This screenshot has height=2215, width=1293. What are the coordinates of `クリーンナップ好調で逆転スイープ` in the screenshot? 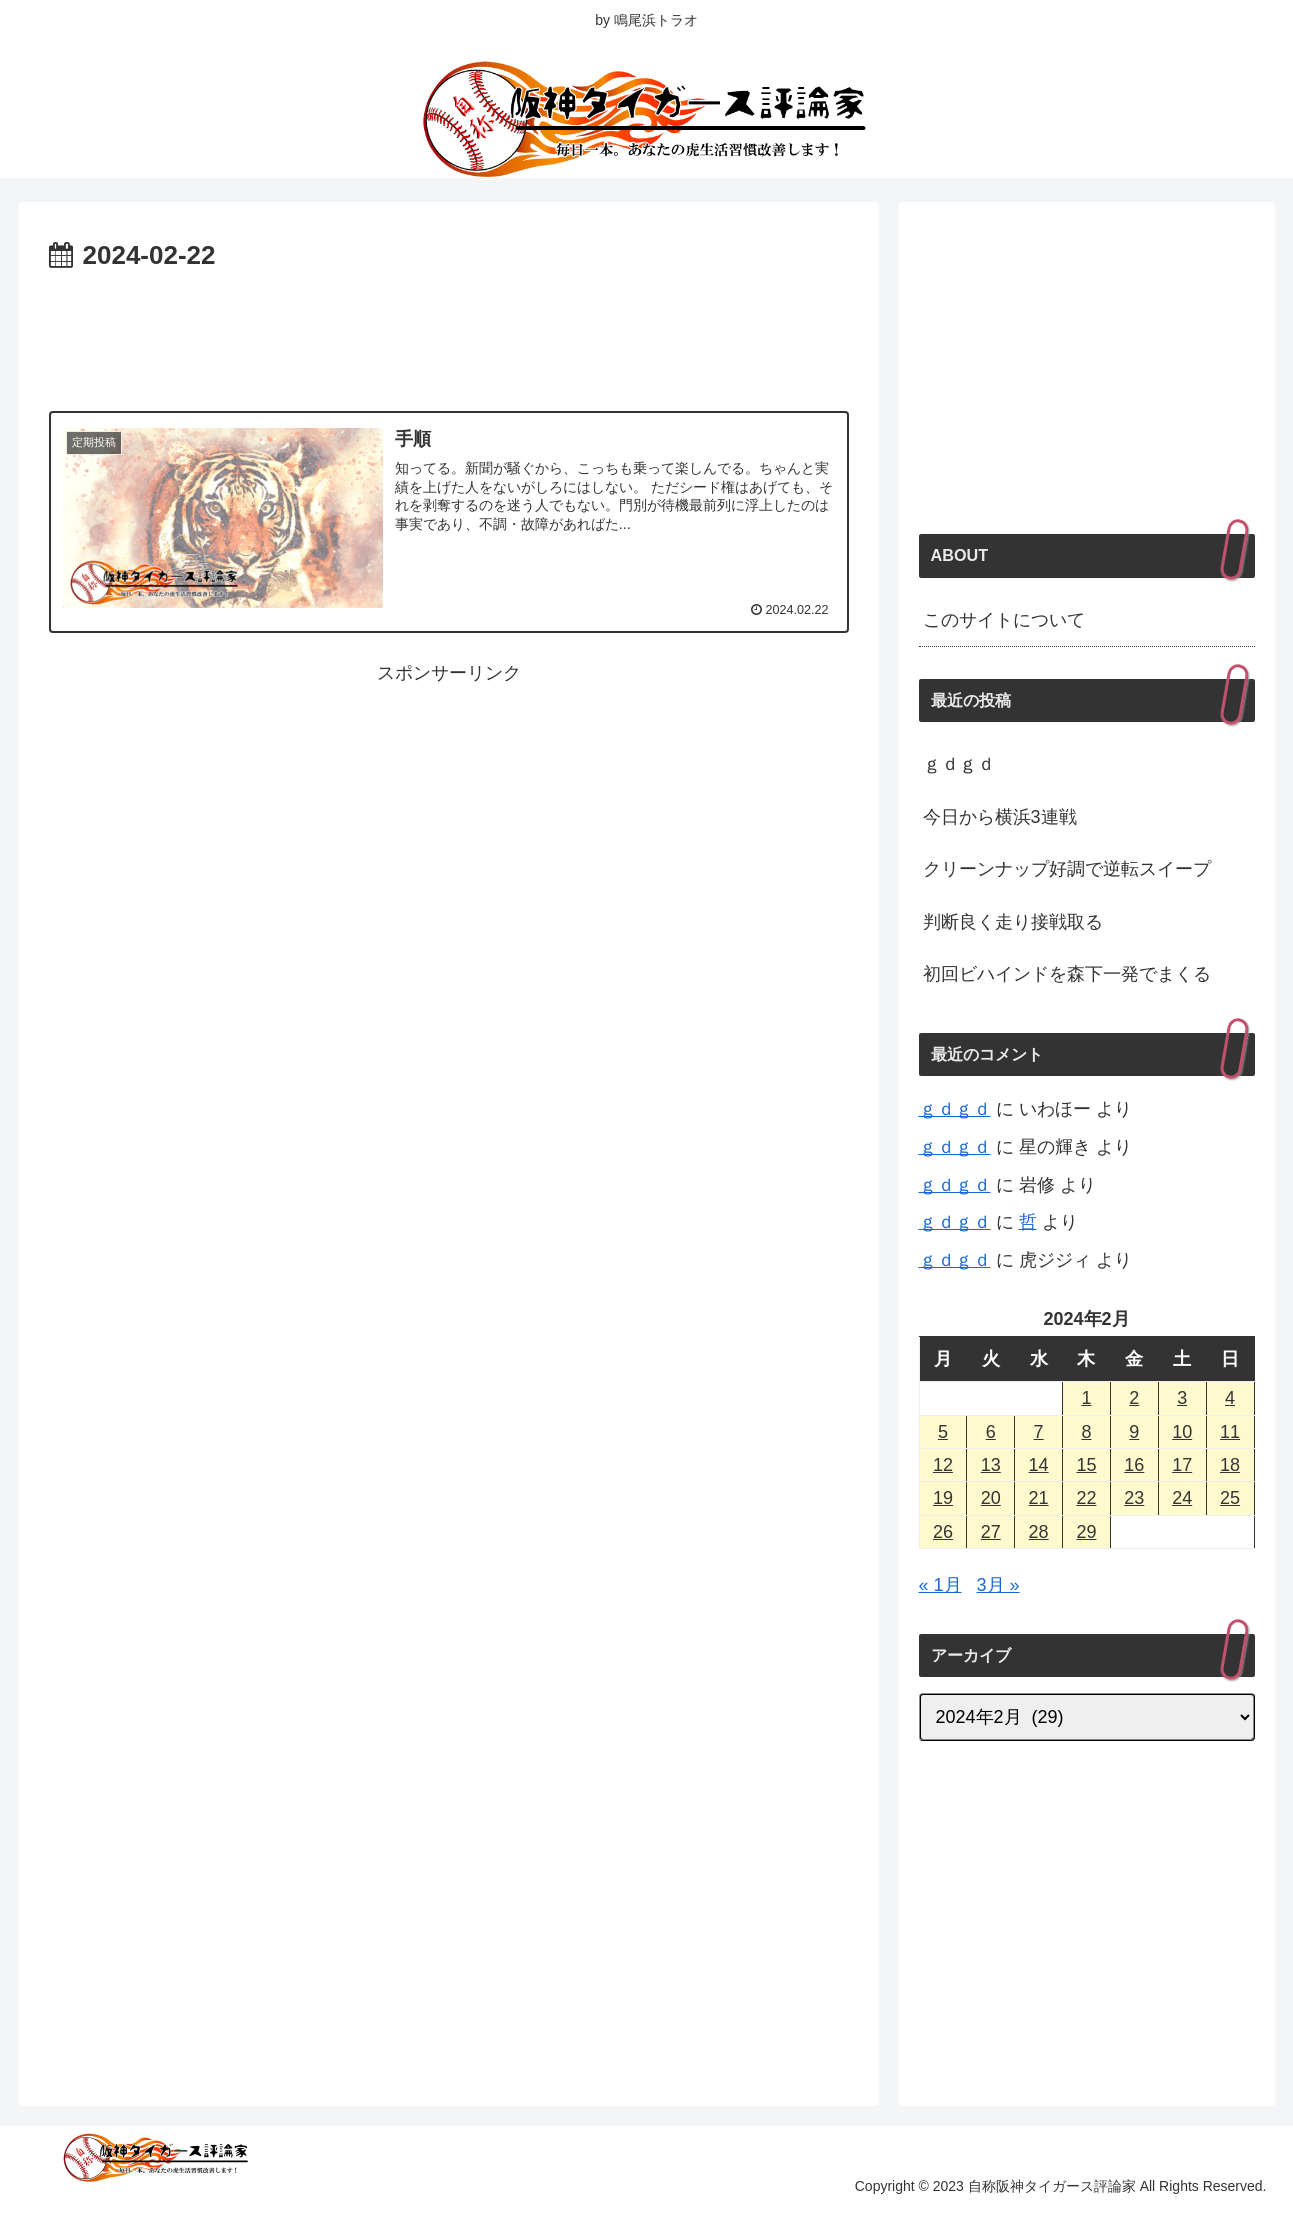 It's located at (1067, 869).